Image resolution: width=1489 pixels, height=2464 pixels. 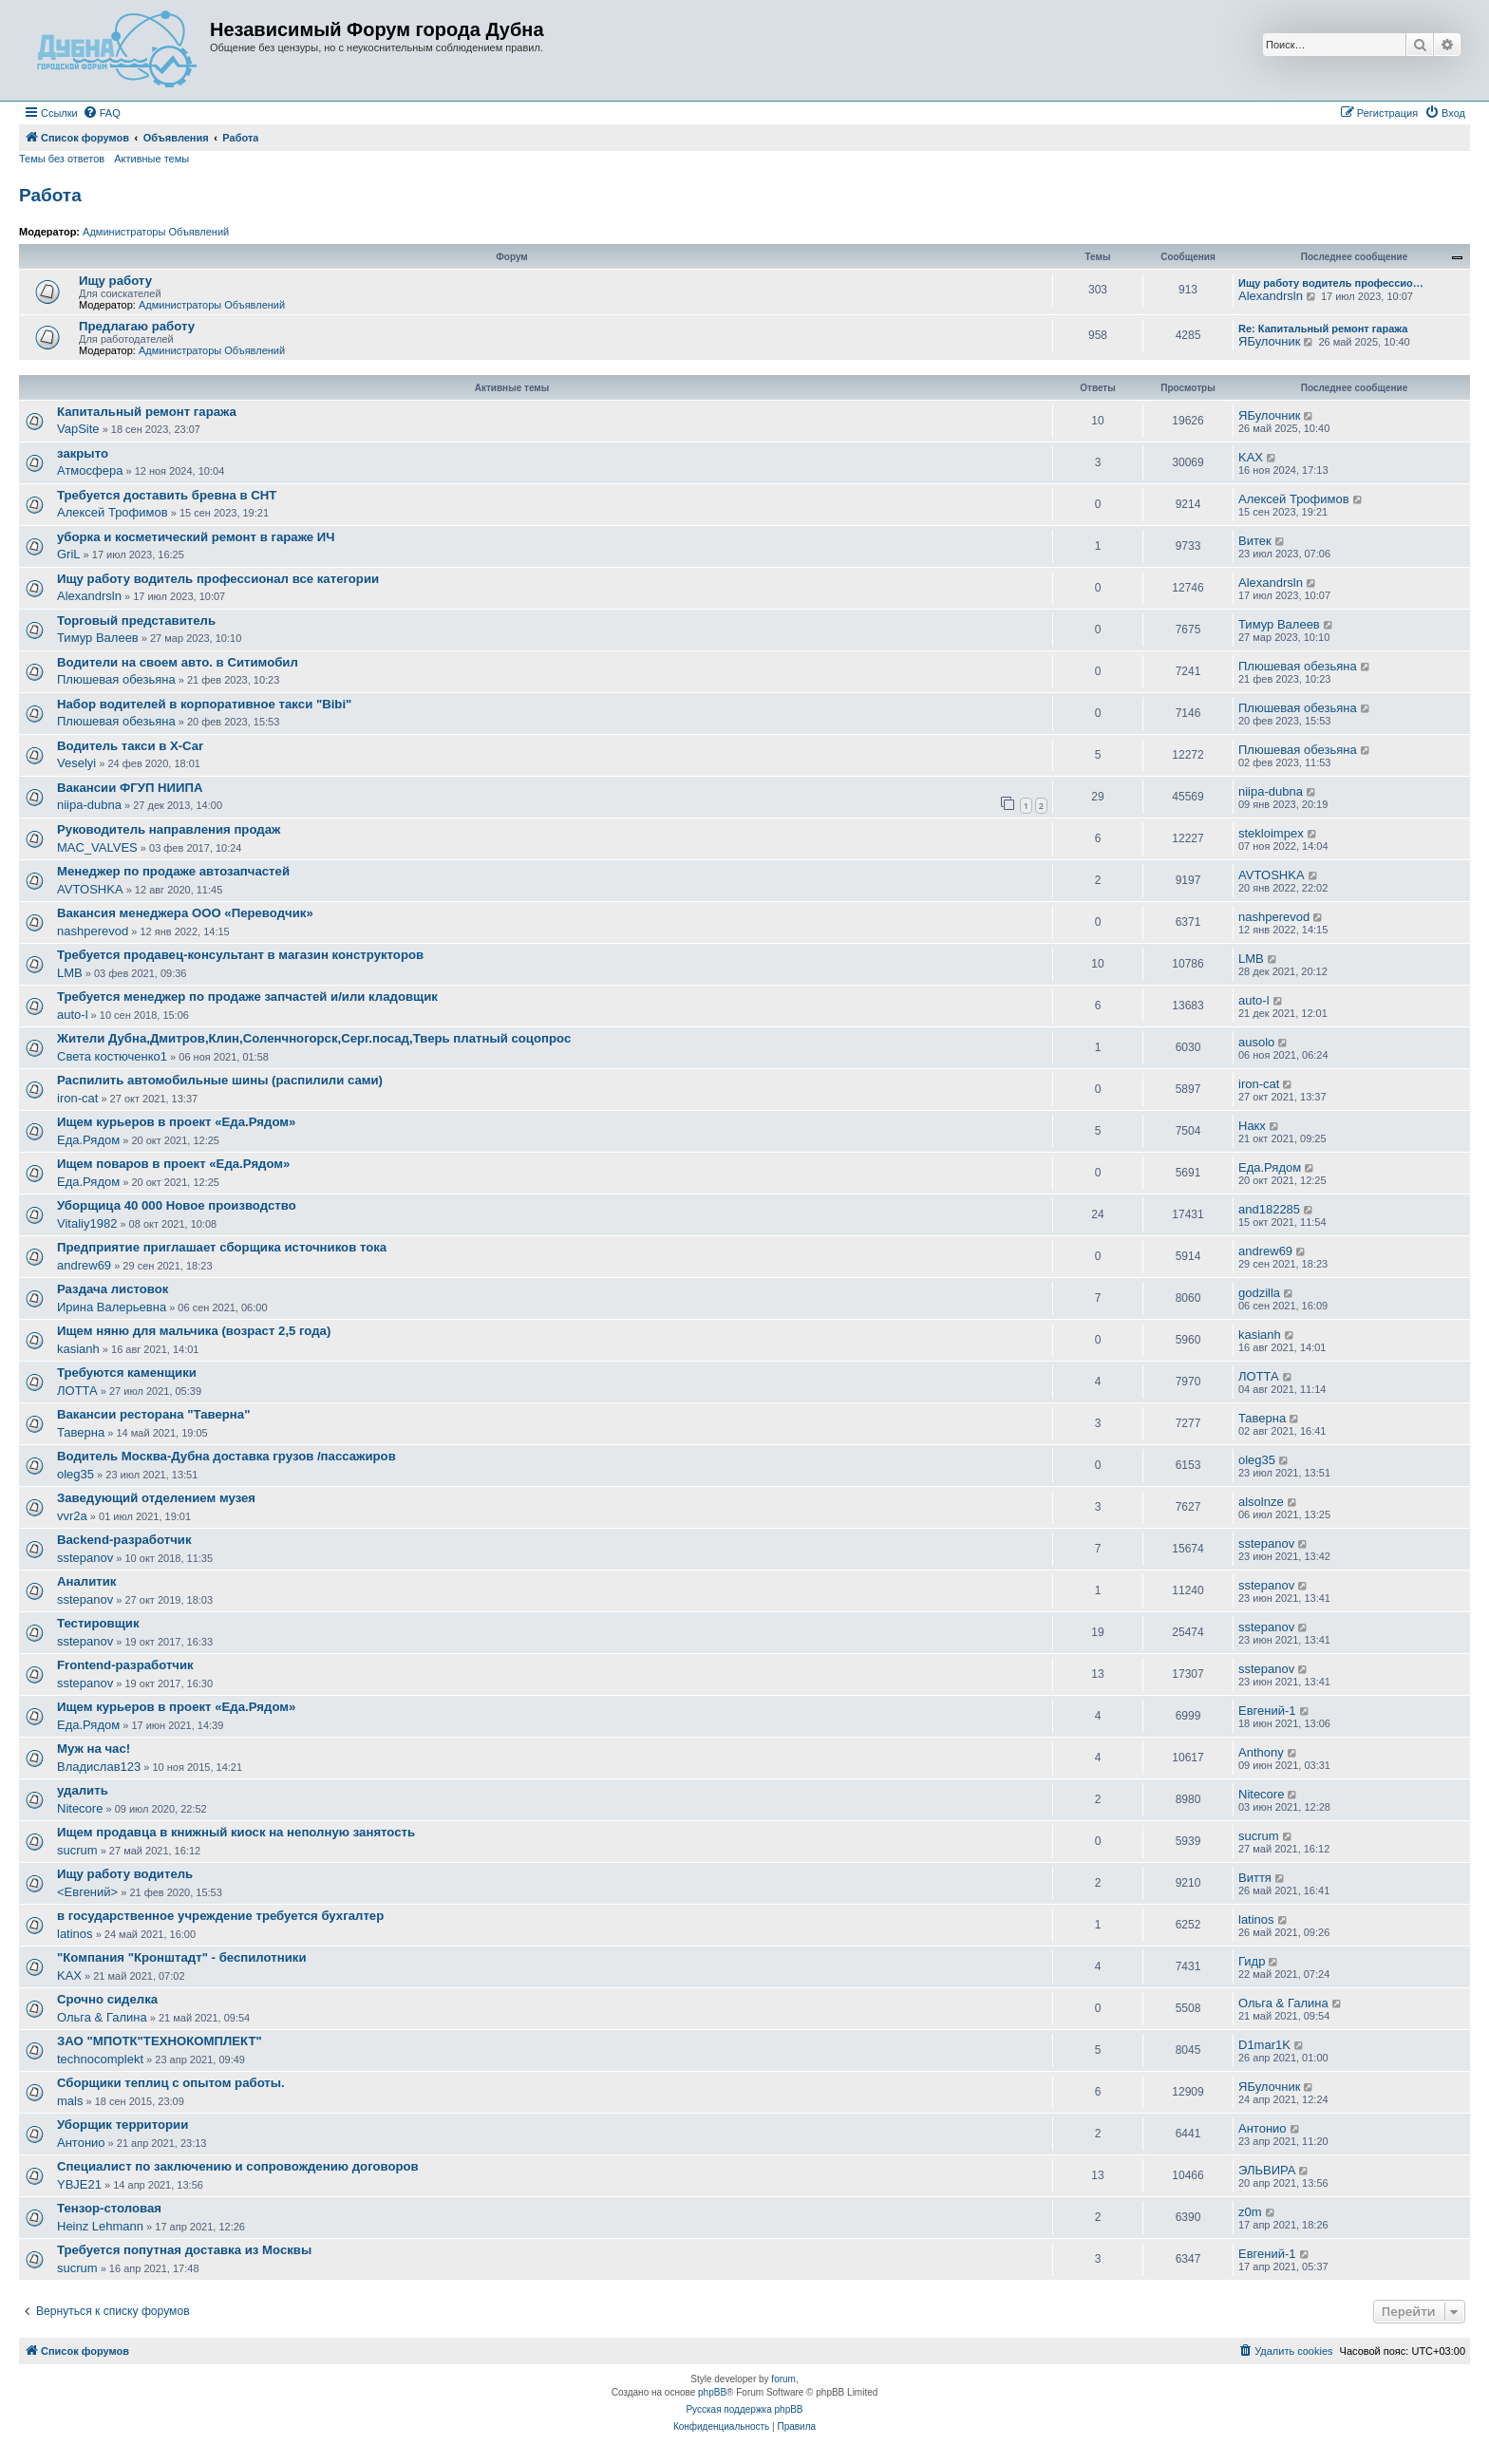 I want to click on Света костюченко1, so click(x=112, y=1056).